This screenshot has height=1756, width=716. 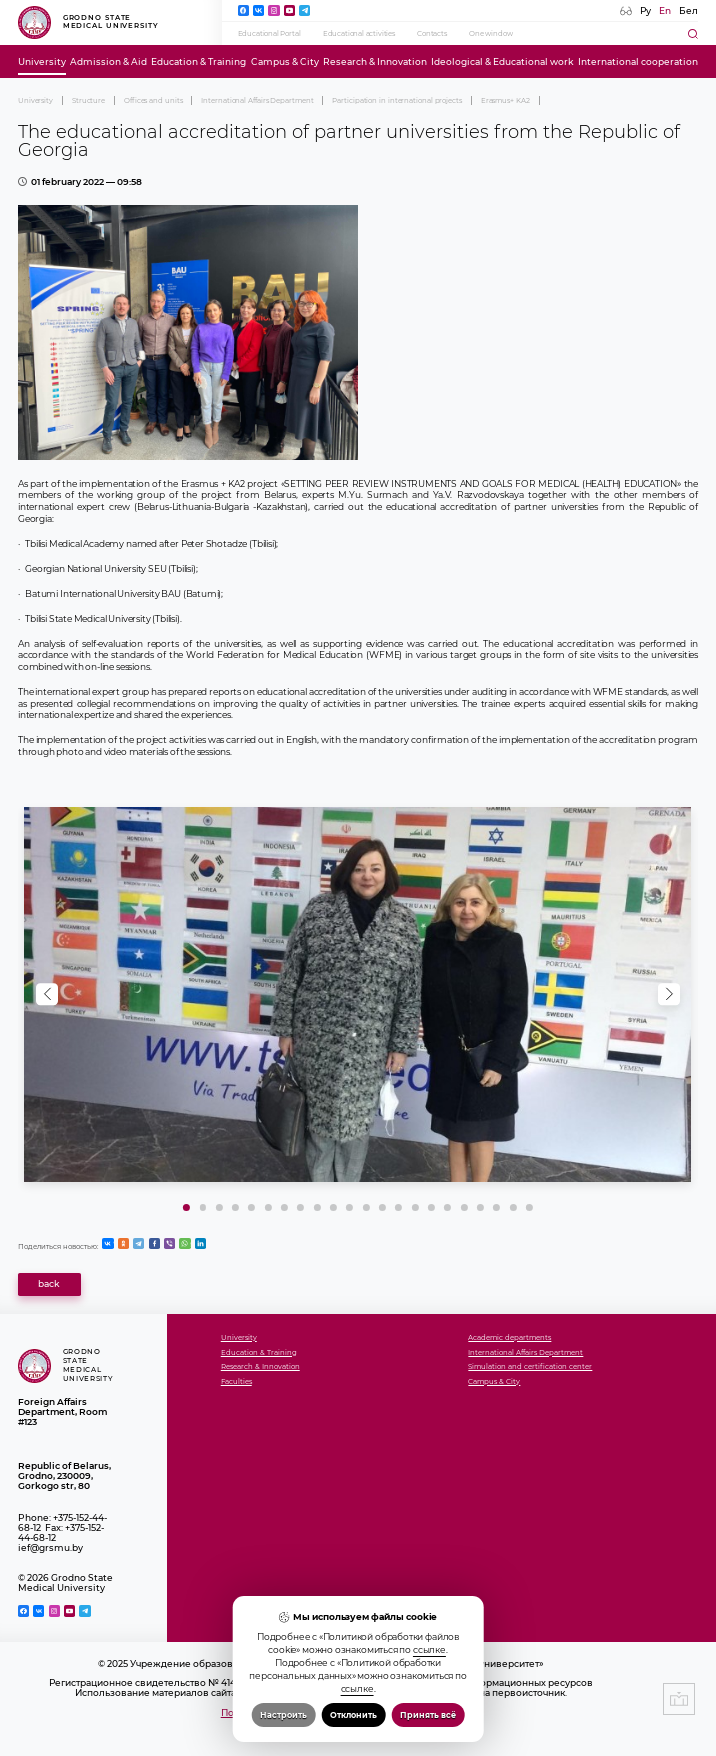 I want to click on Academic departments, so click(x=509, y=1338).